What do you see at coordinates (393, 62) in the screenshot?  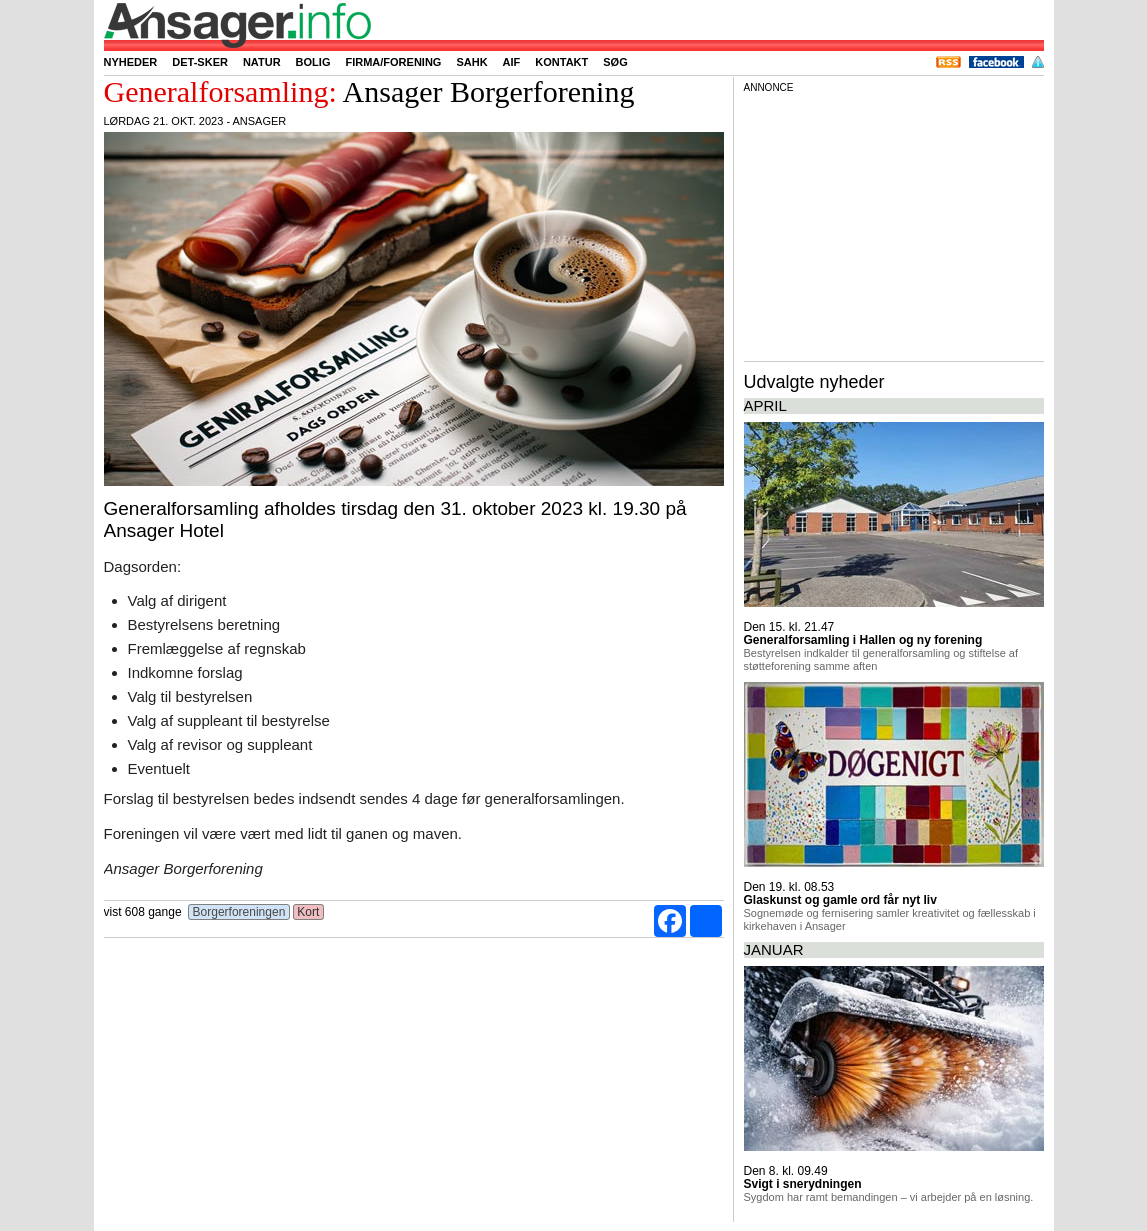 I see `Firma/forening` at bounding box center [393, 62].